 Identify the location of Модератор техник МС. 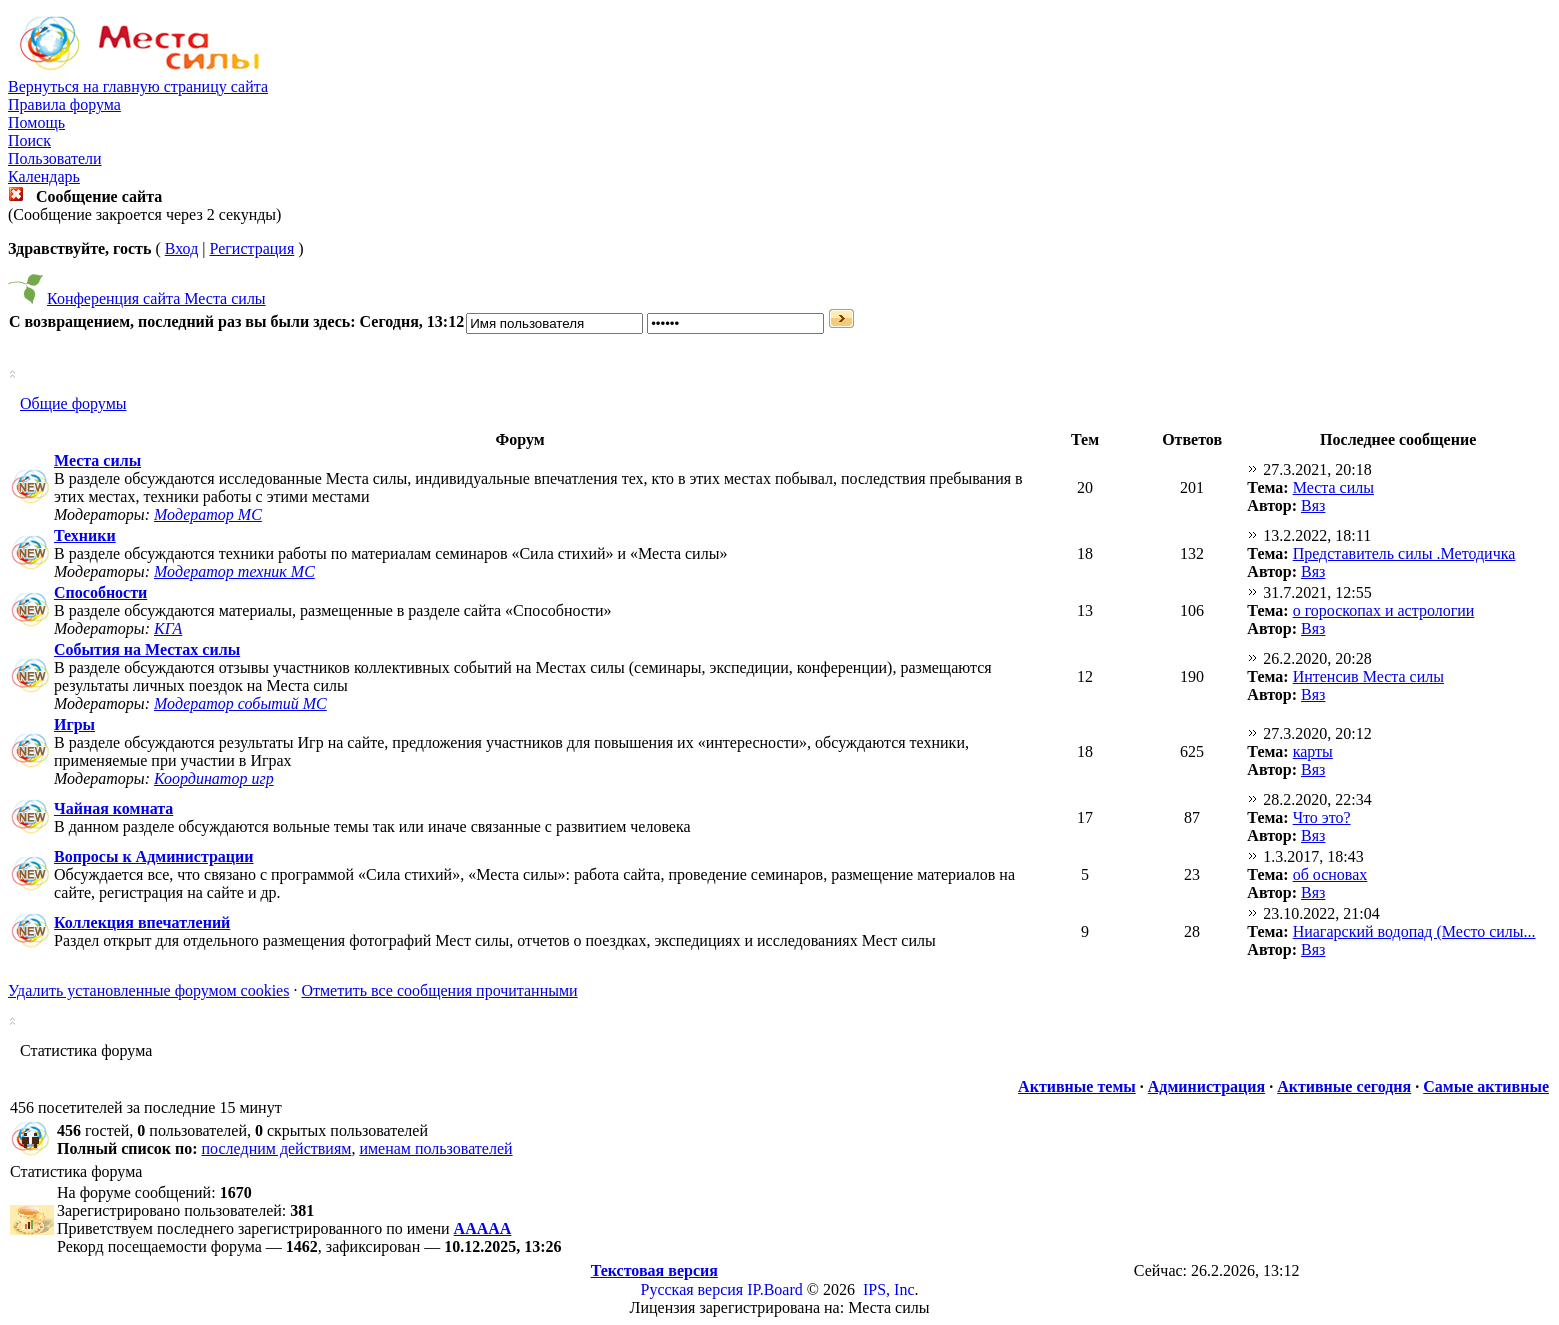
(234, 571).